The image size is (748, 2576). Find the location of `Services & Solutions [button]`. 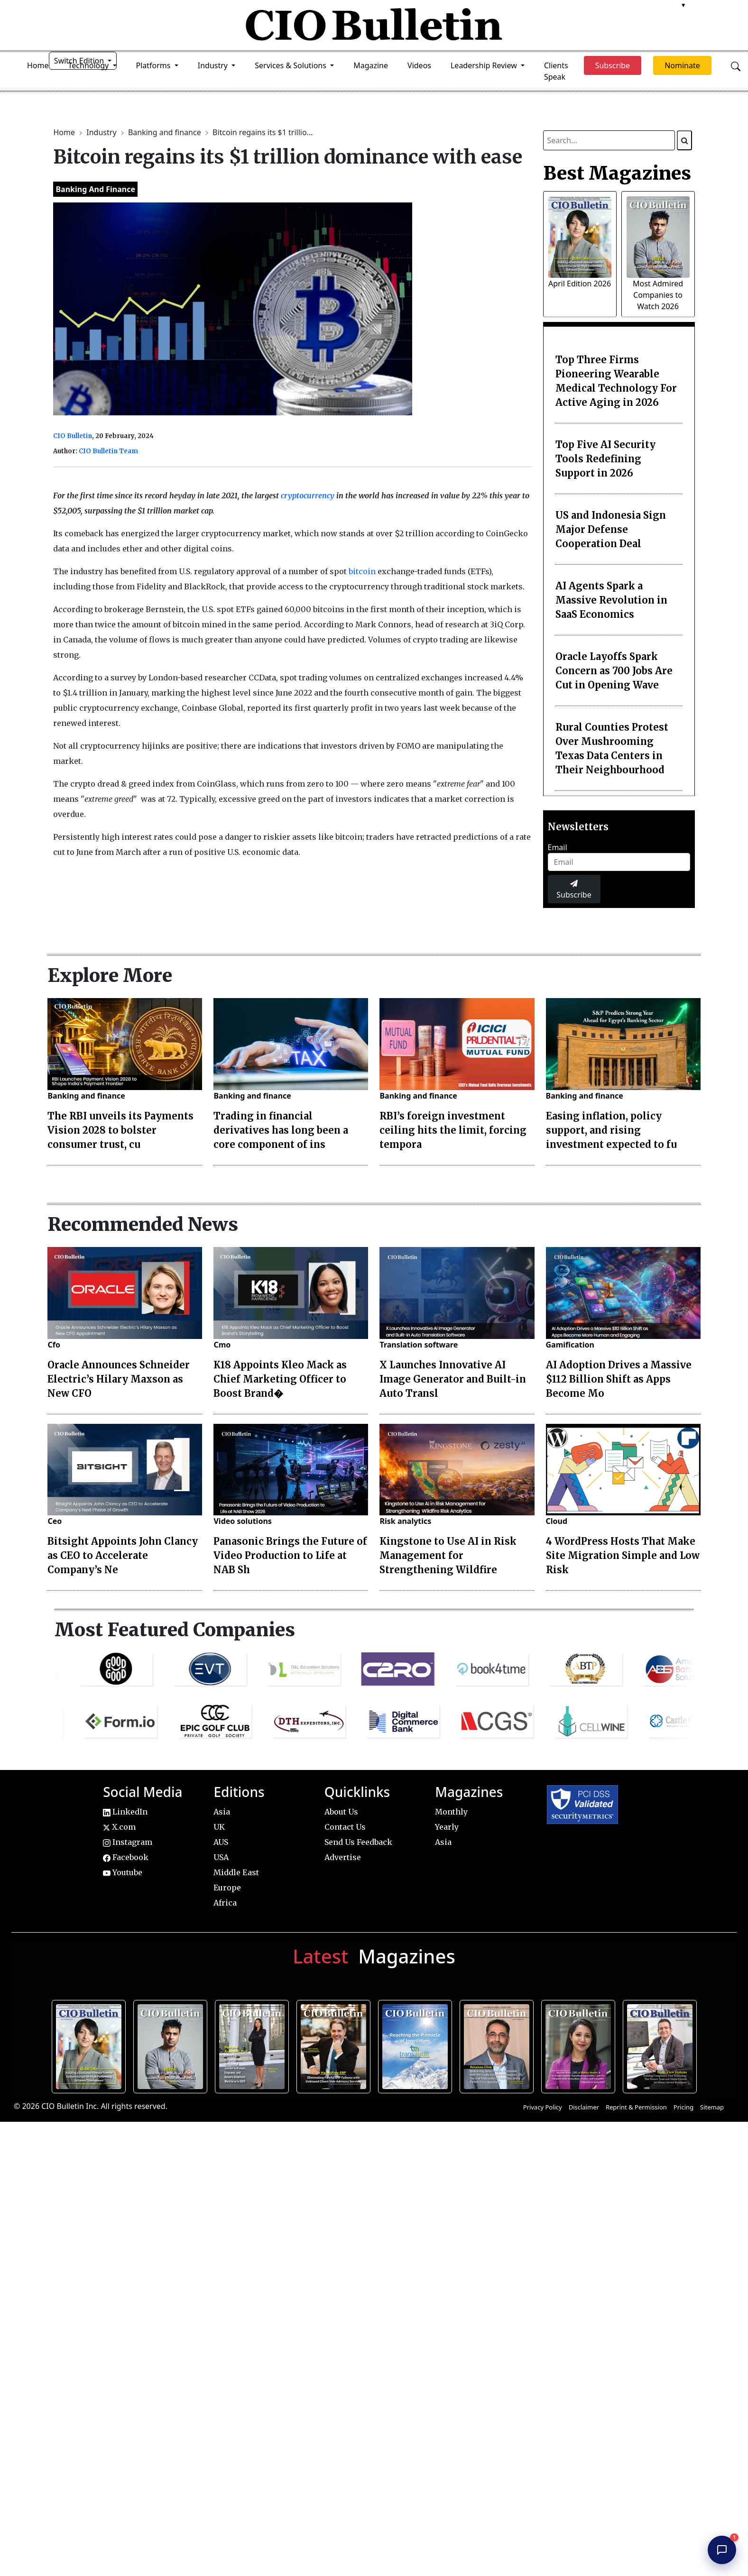

Services & Solutions [button] is located at coordinates (291, 65).